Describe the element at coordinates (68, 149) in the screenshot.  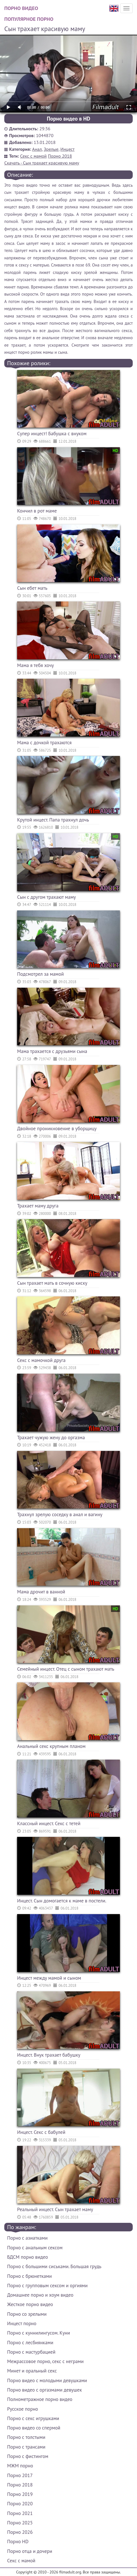
I see `Инцест` at that location.